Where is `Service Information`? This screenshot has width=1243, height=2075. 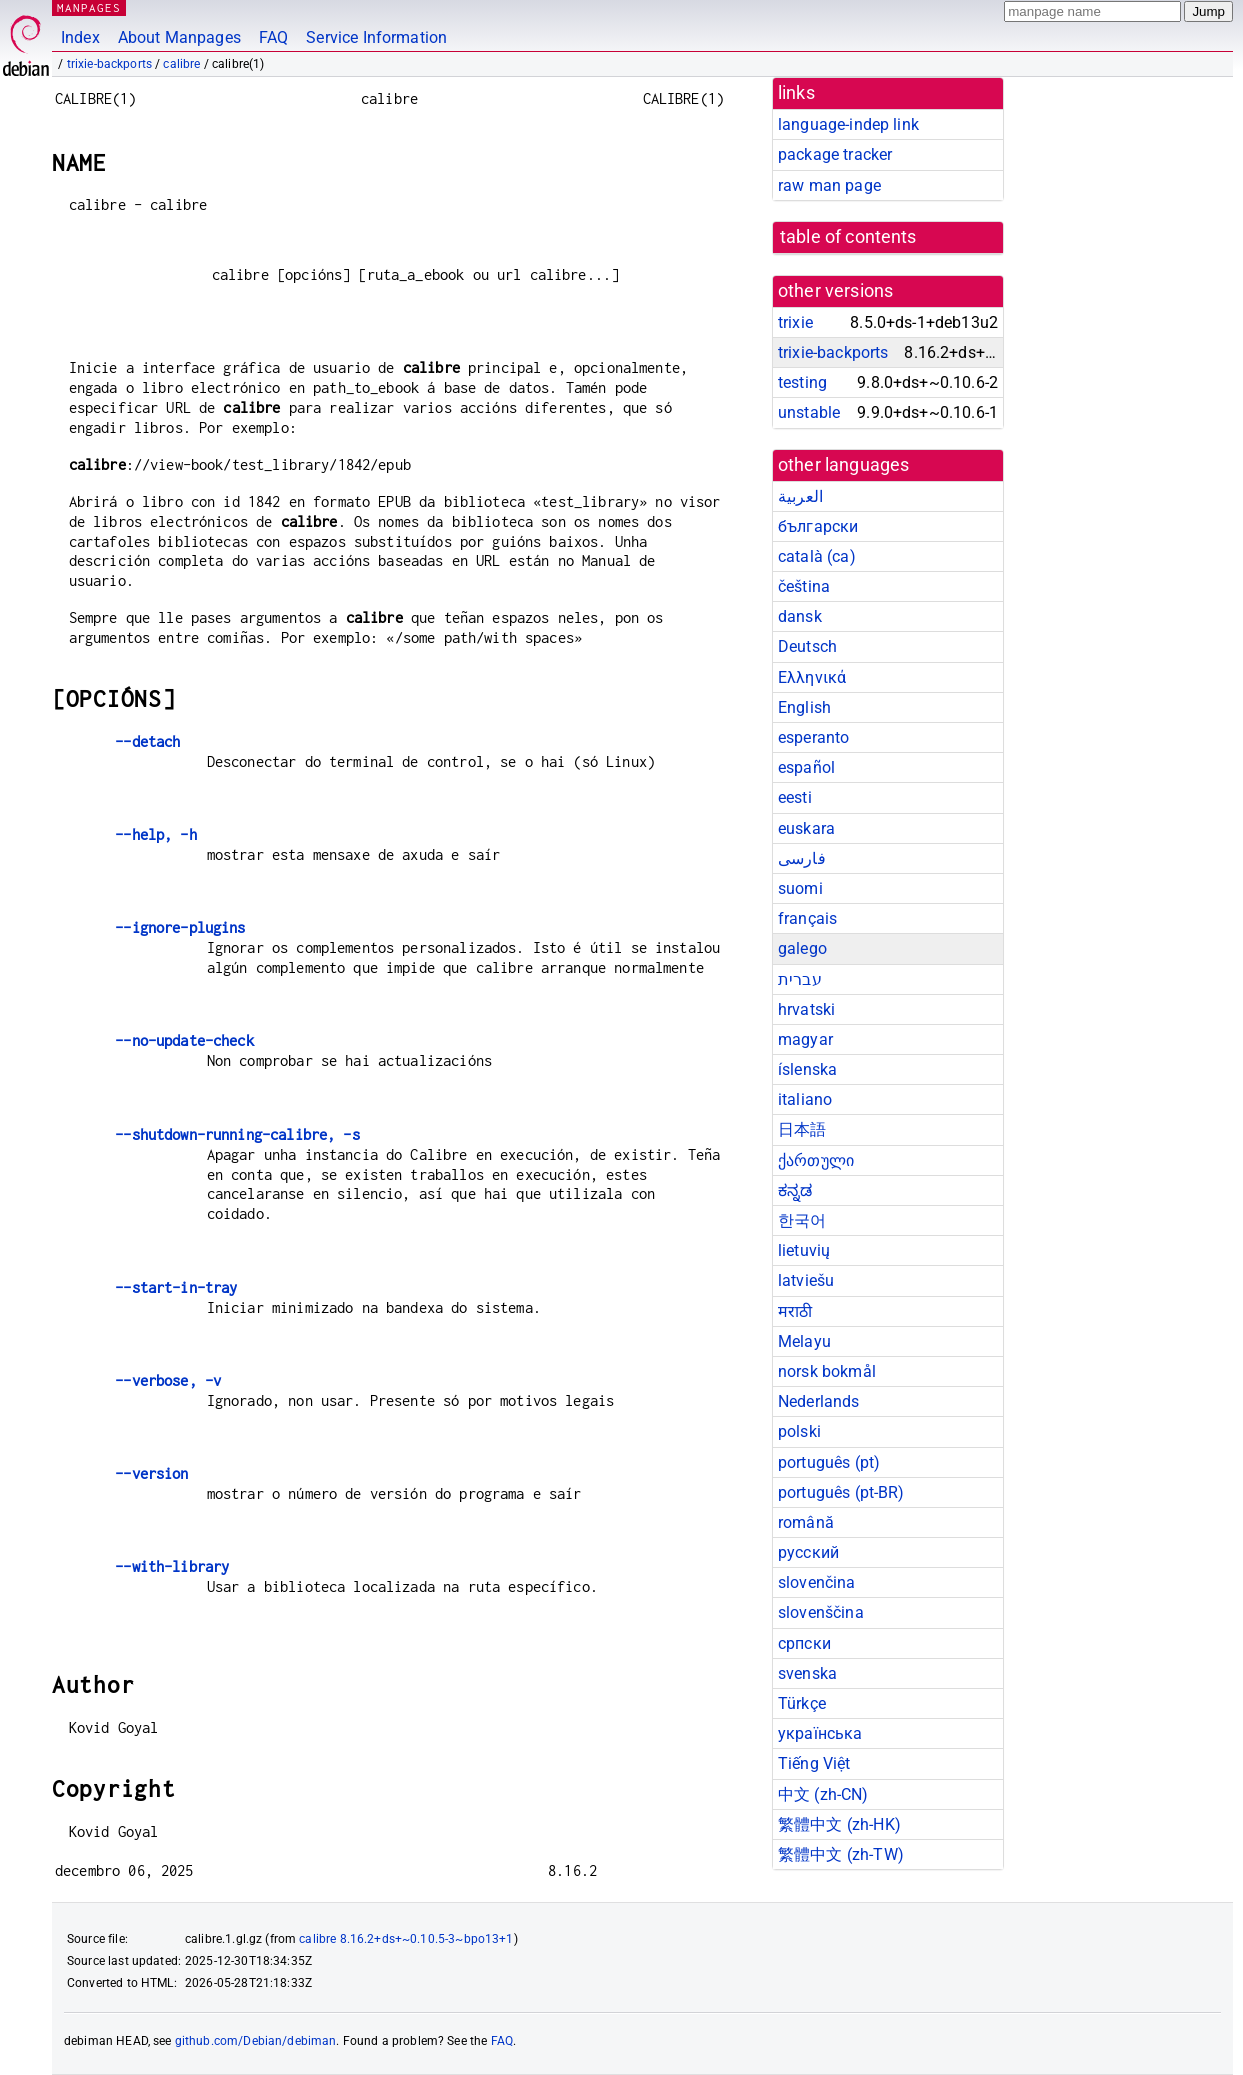
Service Information is located at coordinates (376, 37).